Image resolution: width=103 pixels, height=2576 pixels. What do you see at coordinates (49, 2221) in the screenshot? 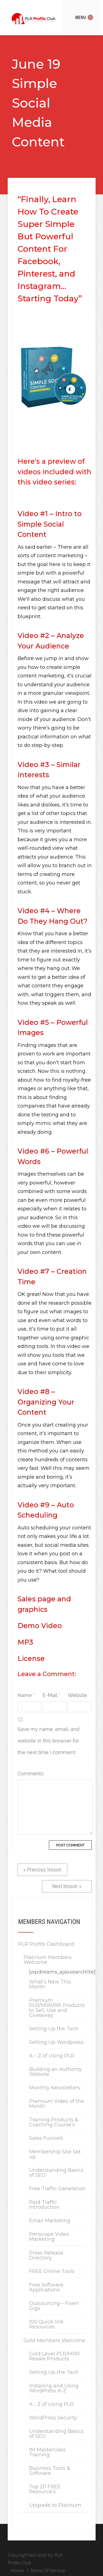
I see `Email Marketing` at bounding box center [49, 2221].